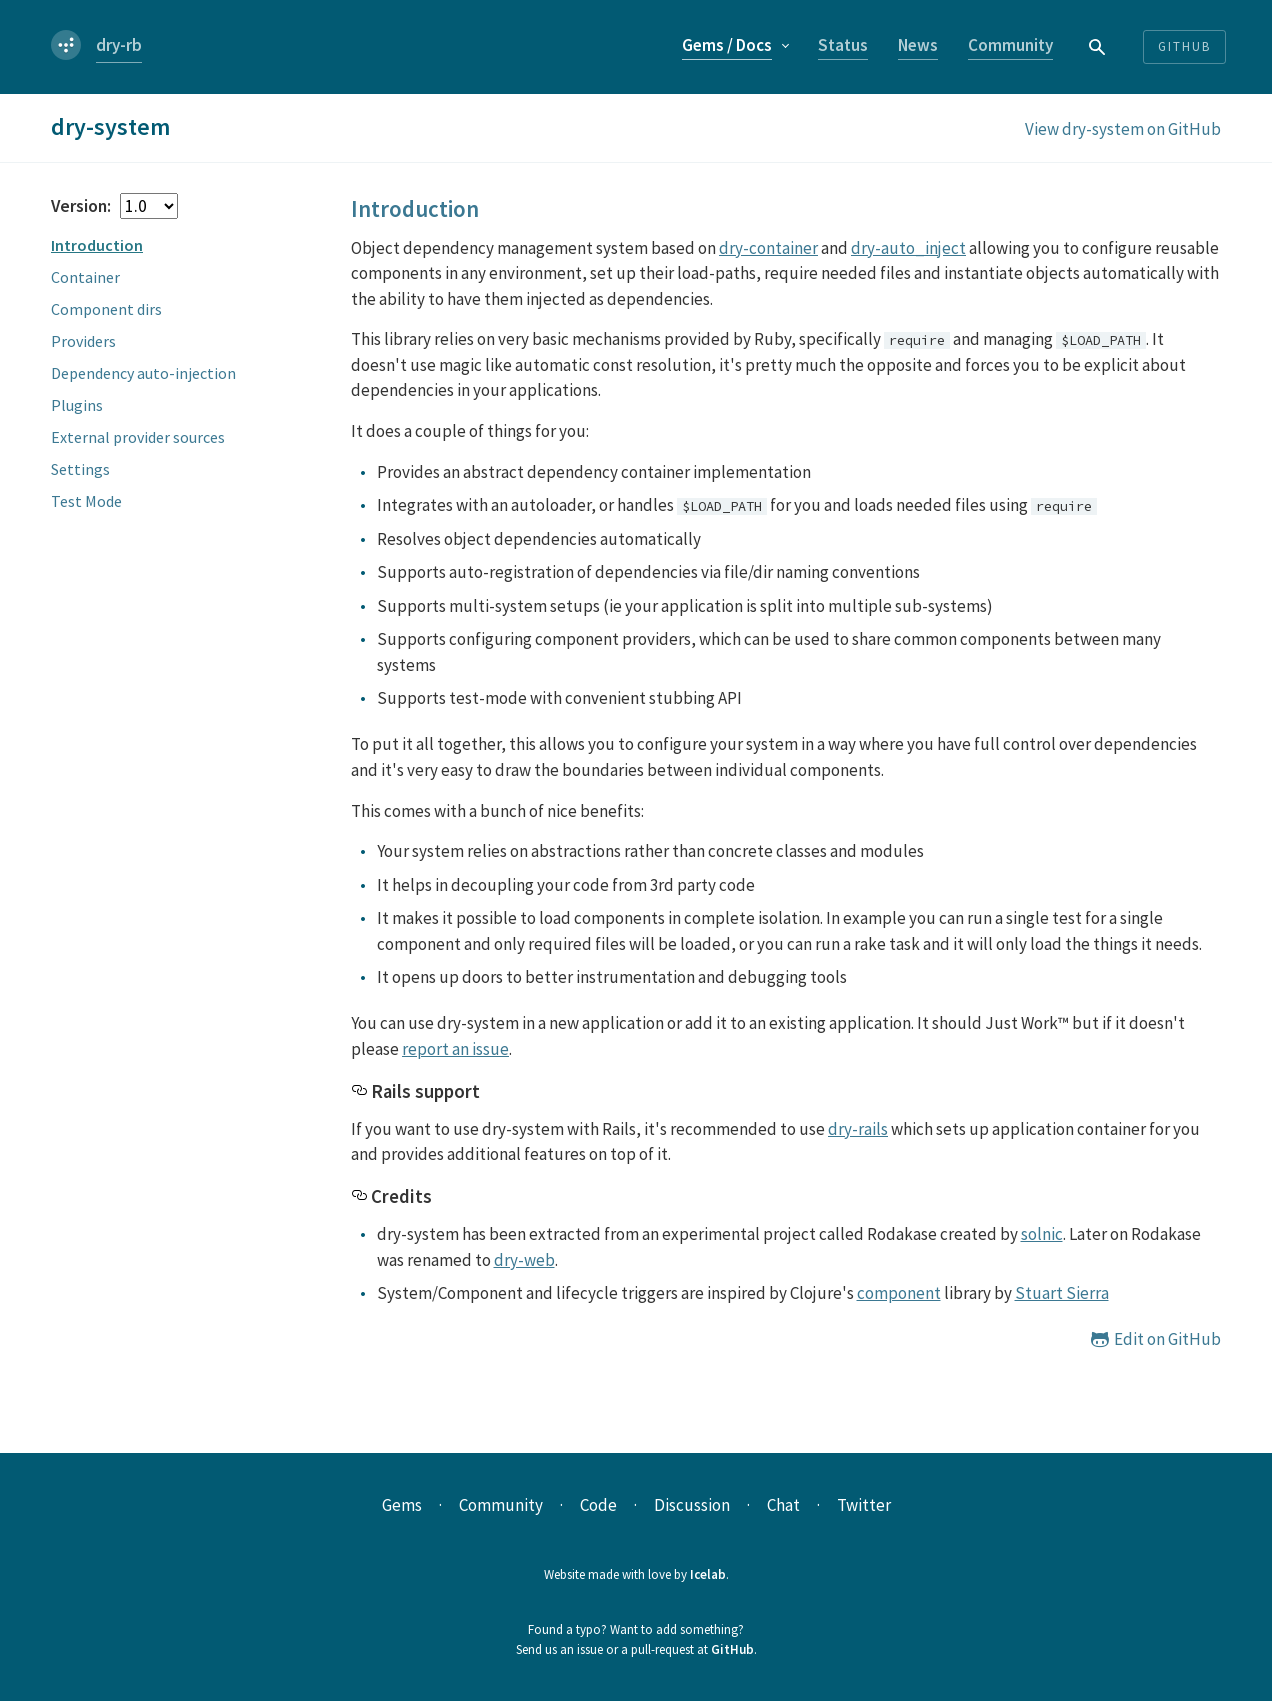 The image size is (1272, 1701). Describe the element at coordinates (455, 1049) in the screenshot. I see `report an issue` at that location.